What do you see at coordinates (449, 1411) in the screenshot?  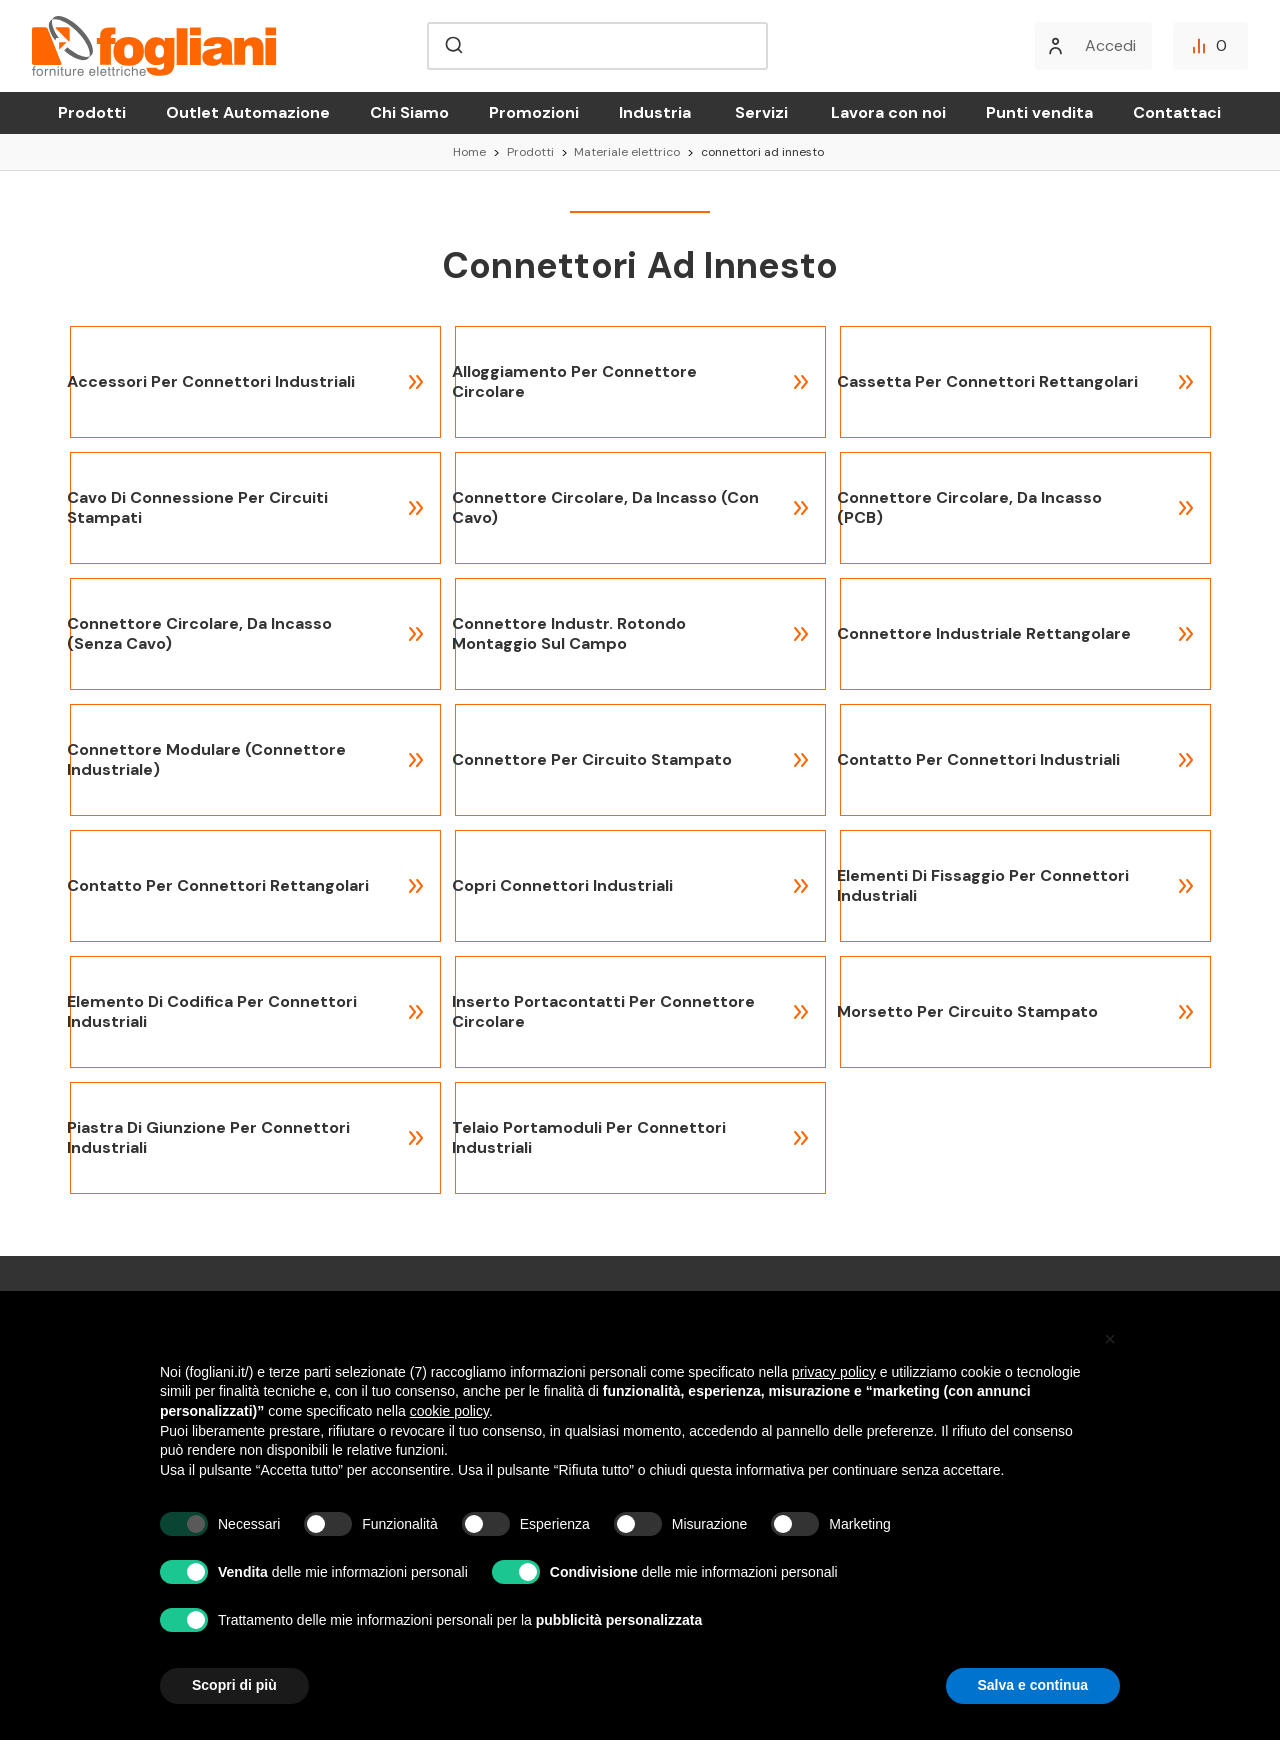 I see `cookie policy [button]` at bounding box center [449, 1411].